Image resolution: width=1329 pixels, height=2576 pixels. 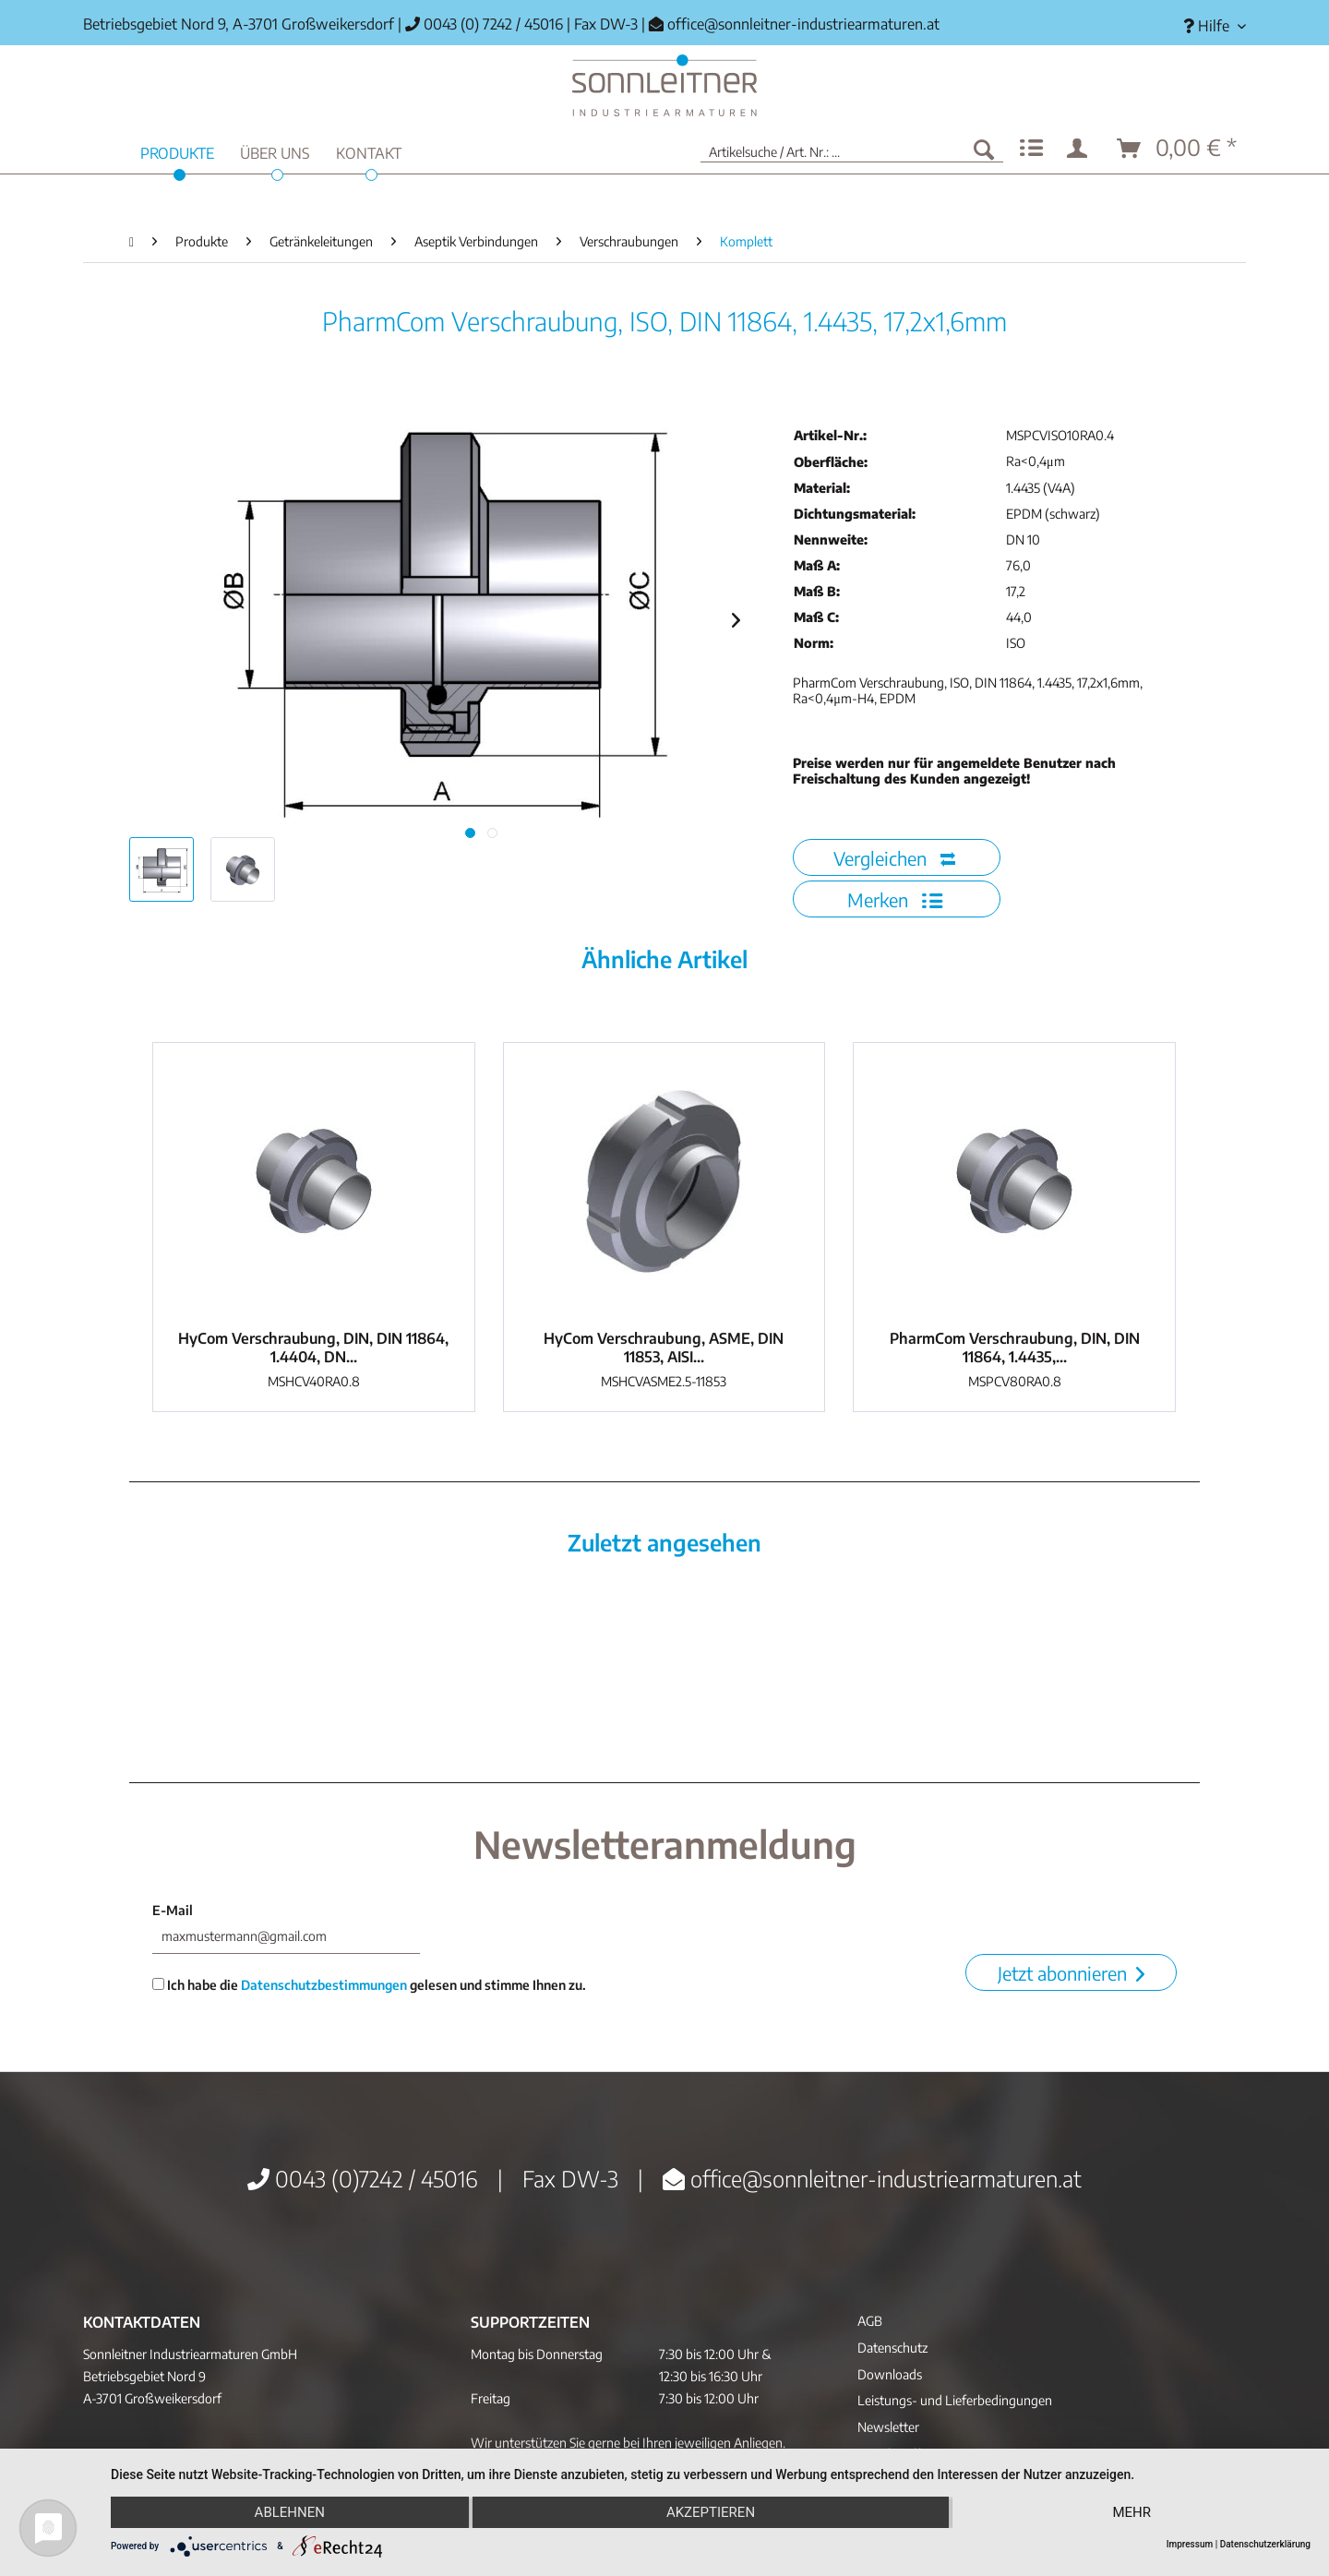 I want to click on Datenschutzerklärung, so click(x=1265, y=2544).